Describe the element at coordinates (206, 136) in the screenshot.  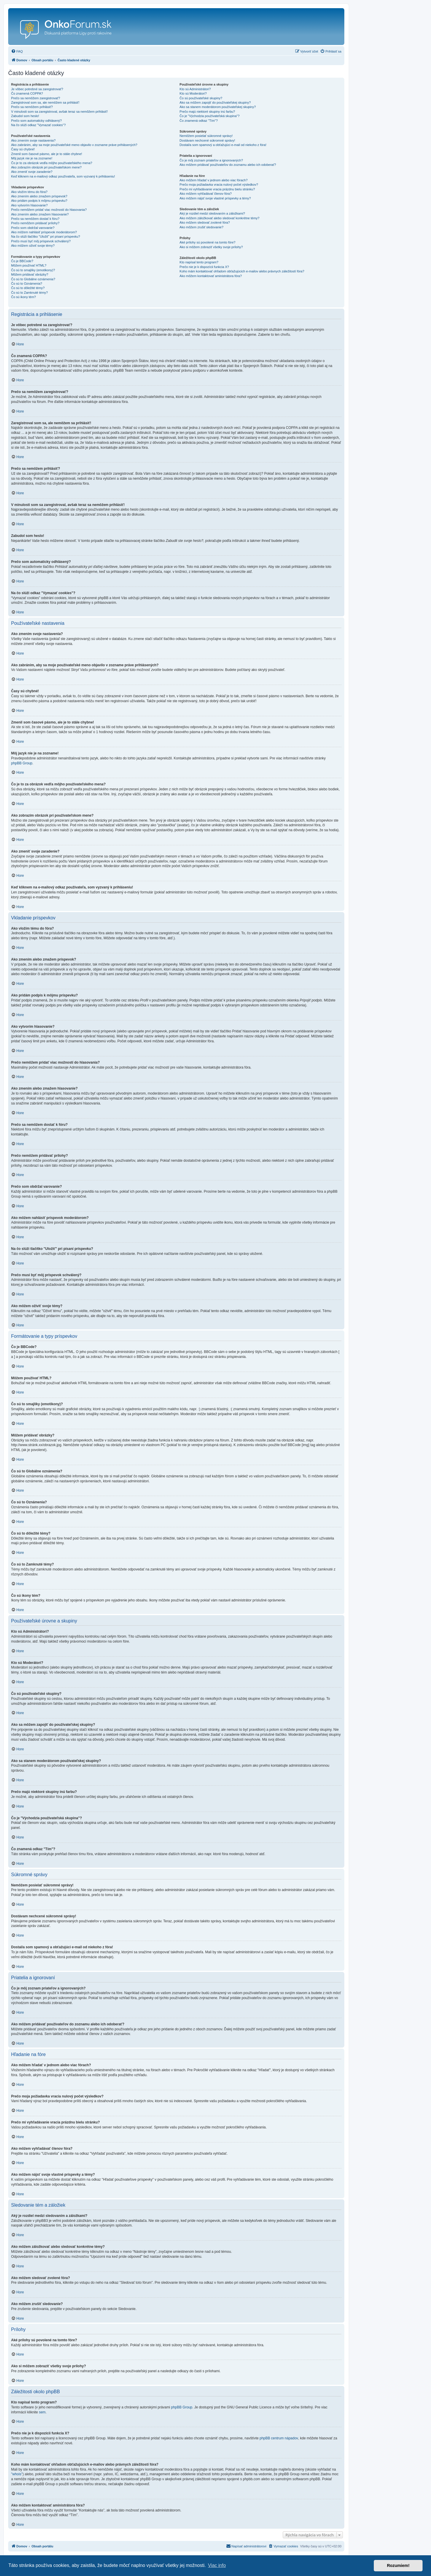
I see `Nemôžem posielať súkromné správy!` at that location.